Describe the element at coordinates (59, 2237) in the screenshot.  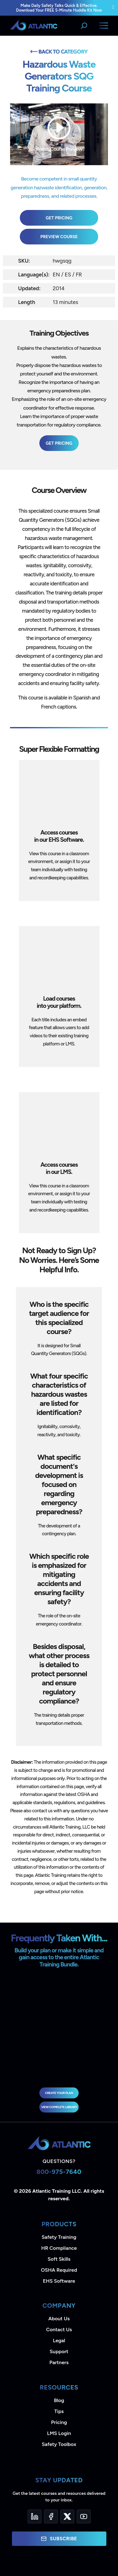
I see `Safety Training` at that location.